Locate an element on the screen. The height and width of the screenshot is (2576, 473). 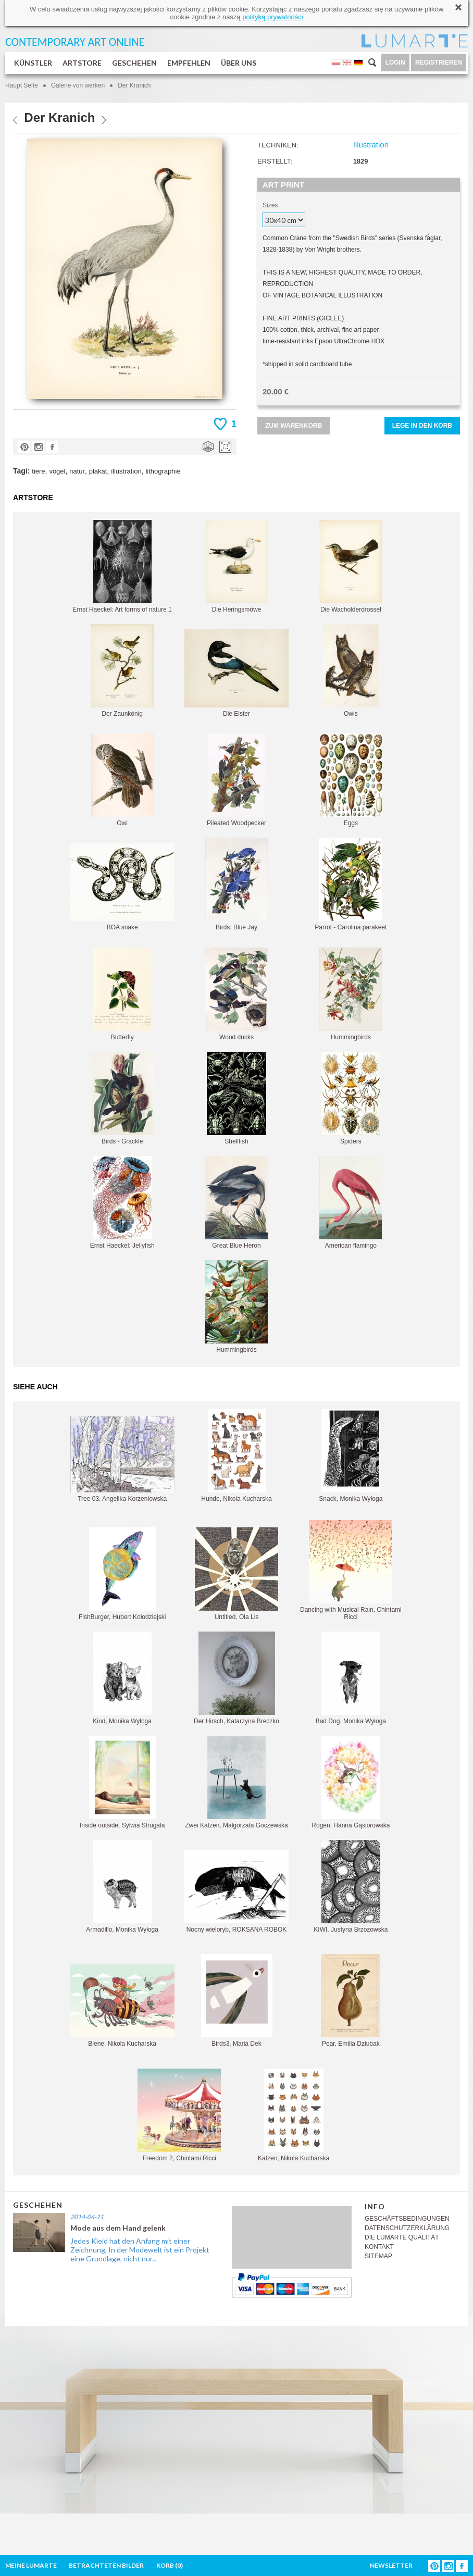
lithographie is located at coordinates (162, 471).